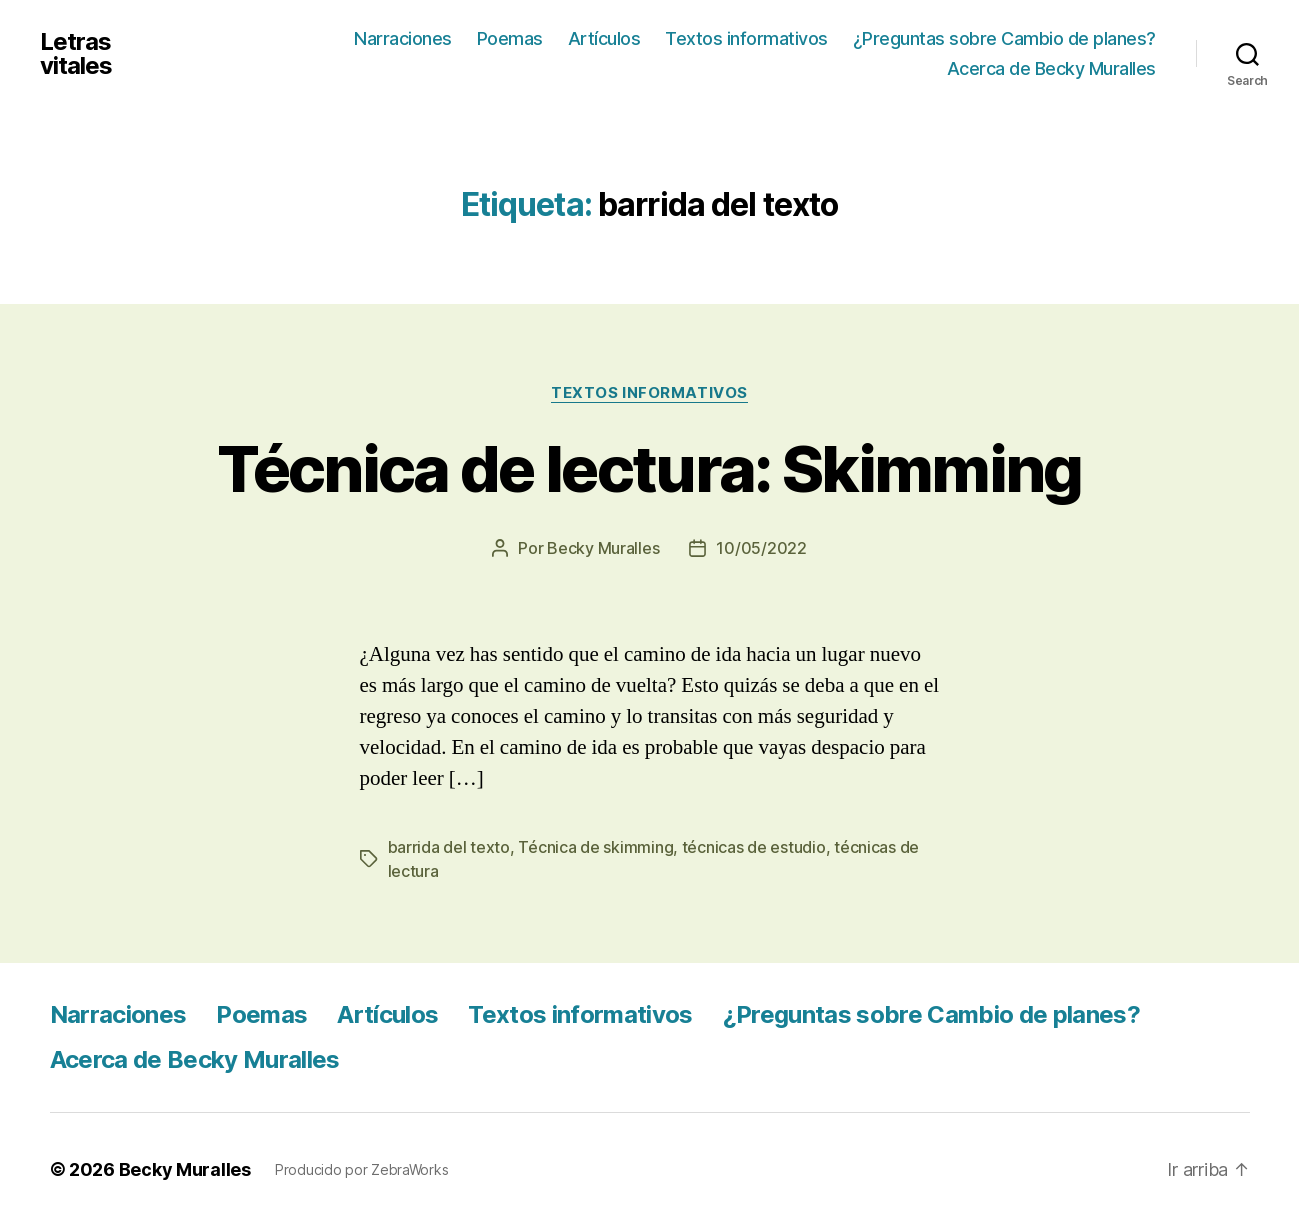  Describe the element at coordinates (754, 847) in the screenshot. I see `técnicas de estudio` at that location.